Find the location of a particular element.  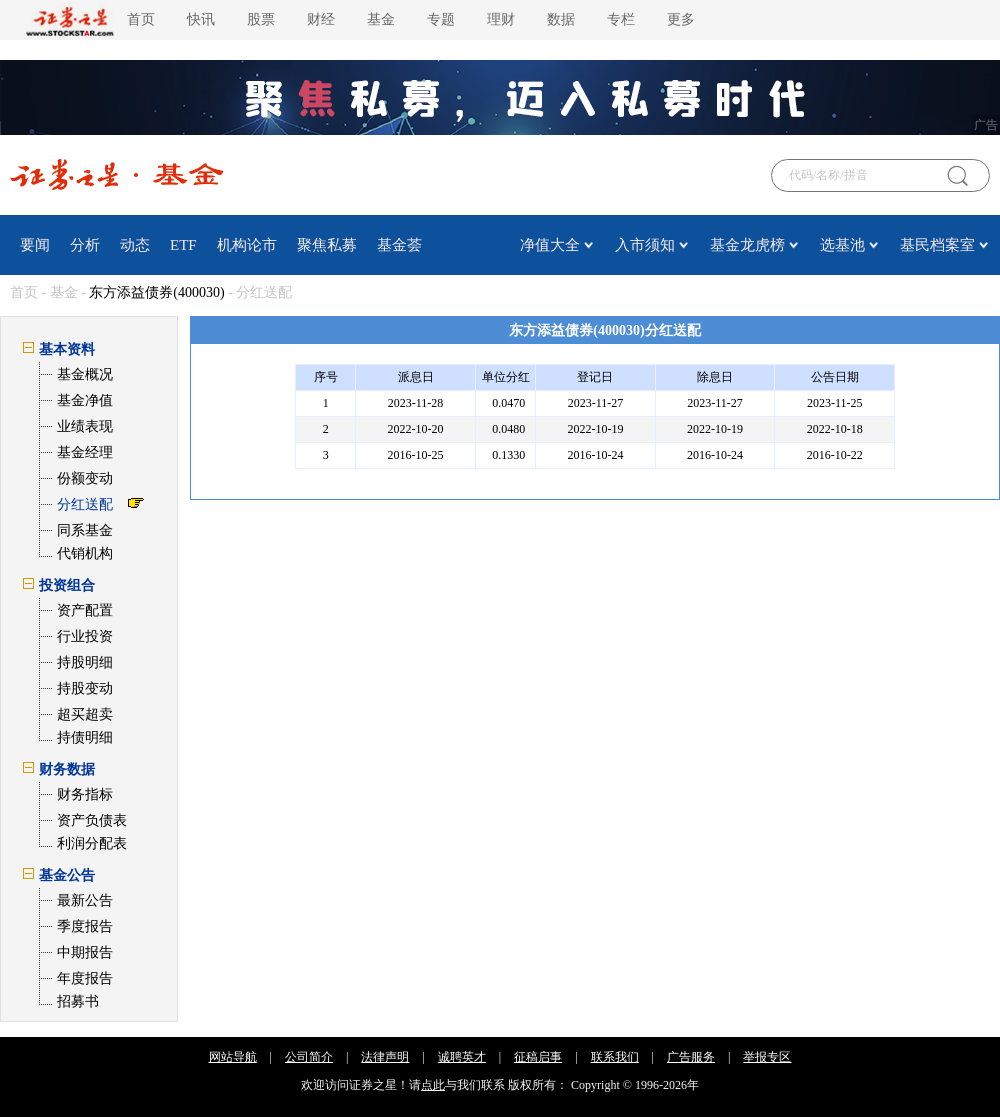

聚焦私募 is located at coordinates (327, 245).